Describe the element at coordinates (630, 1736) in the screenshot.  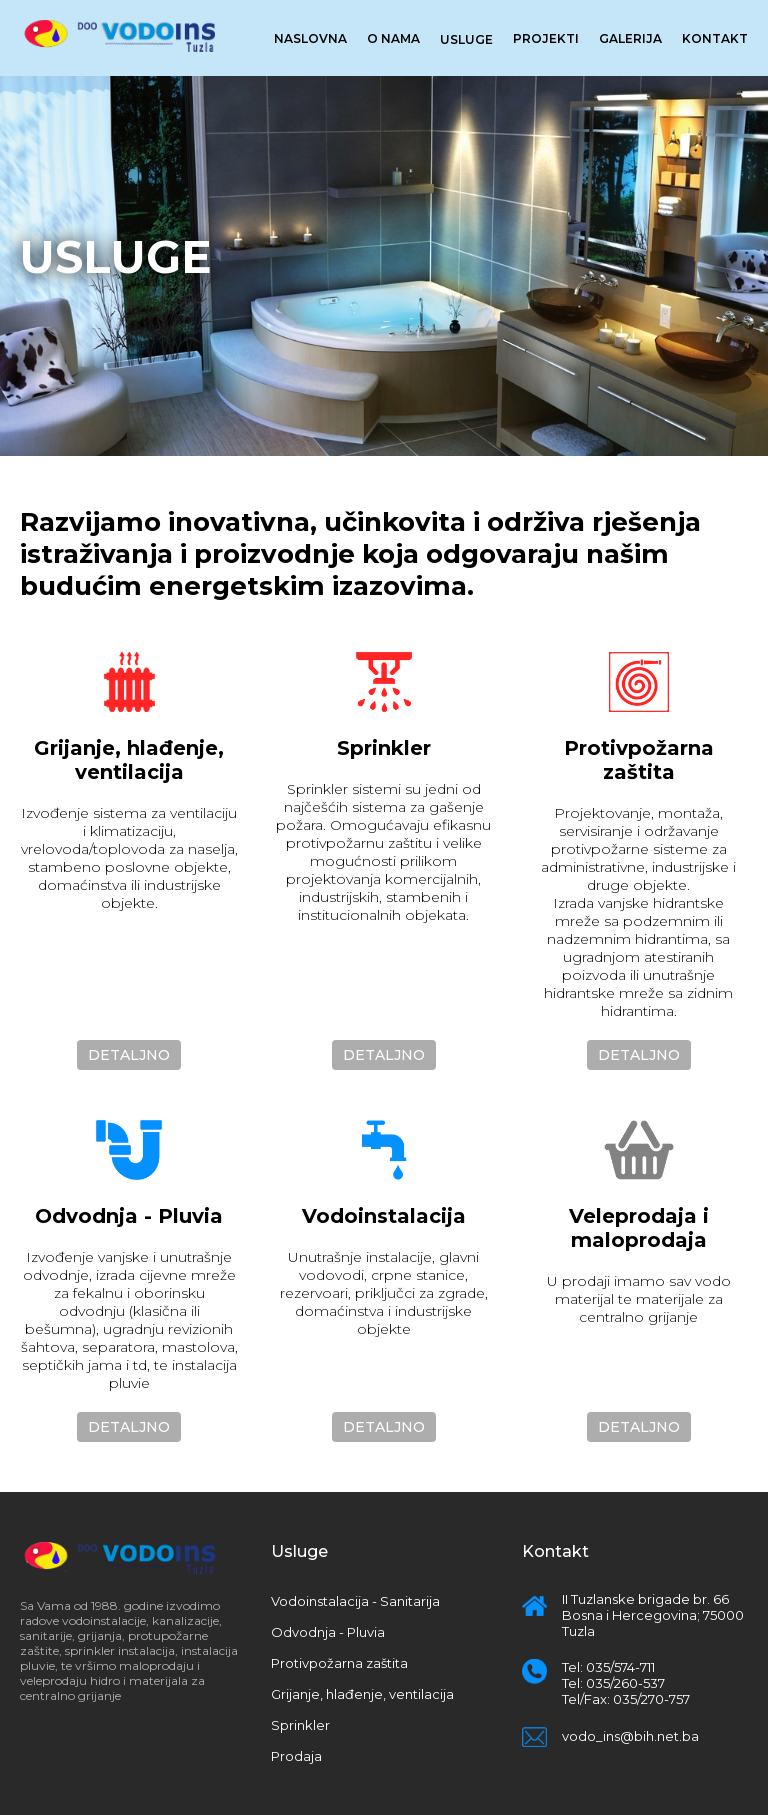
I see `vodo_ins@bih.net.ba` at that location.